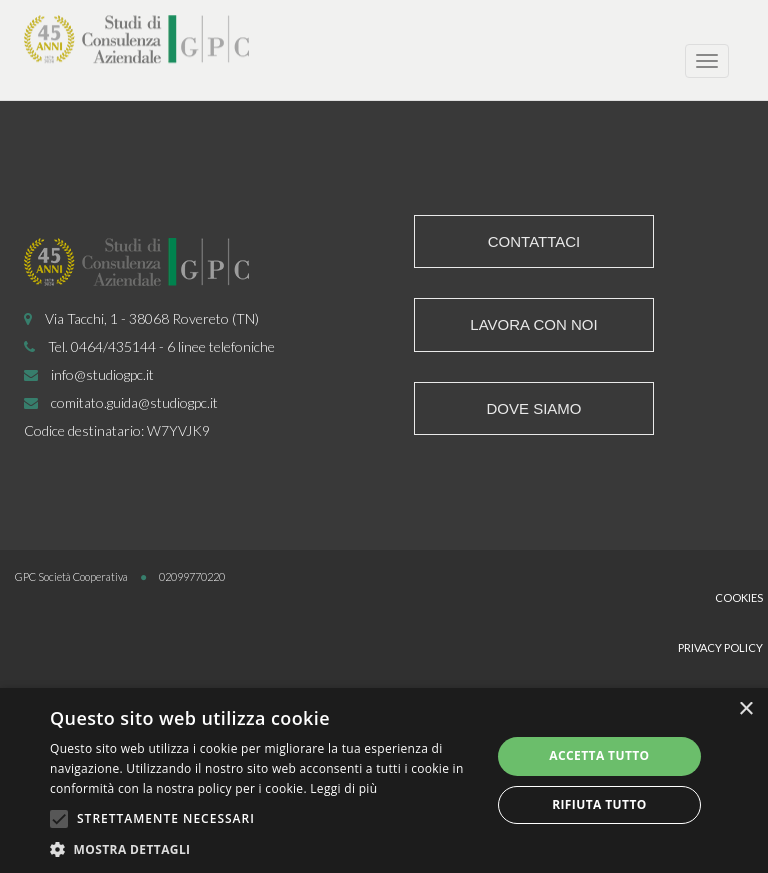 This screenshot has width=768, height=873. Describe the element at coordinates (343, 788) in the screenshot. I see `Leggi di più [Leggi di più, opens a new window]` at that location.